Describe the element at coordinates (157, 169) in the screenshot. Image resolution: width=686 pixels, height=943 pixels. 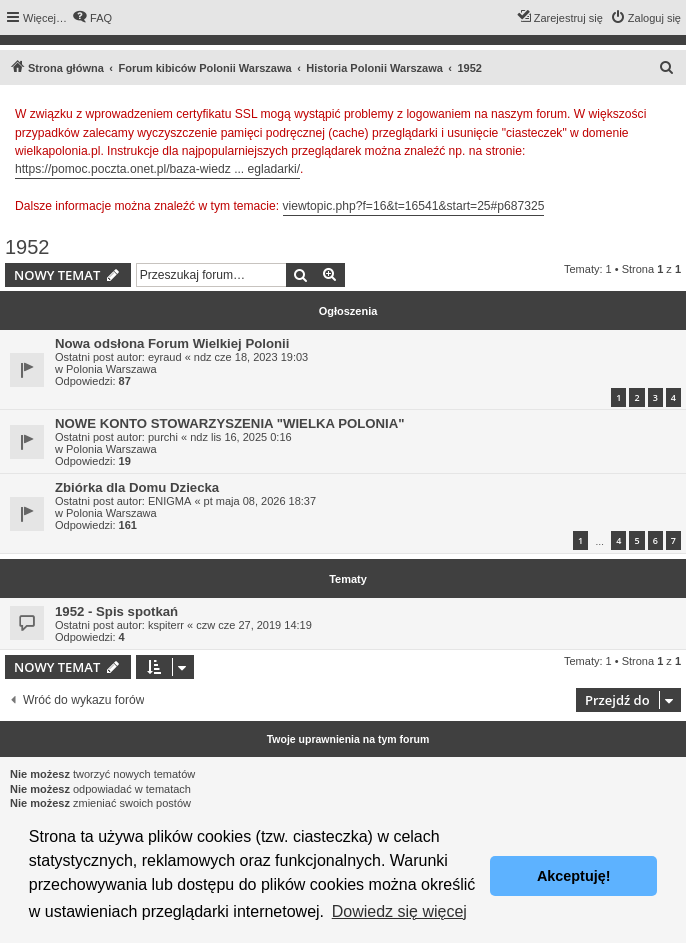
I see `https://pomoc.poczta.onet.pl/baza-wiedz ... egladarki/` at that location.